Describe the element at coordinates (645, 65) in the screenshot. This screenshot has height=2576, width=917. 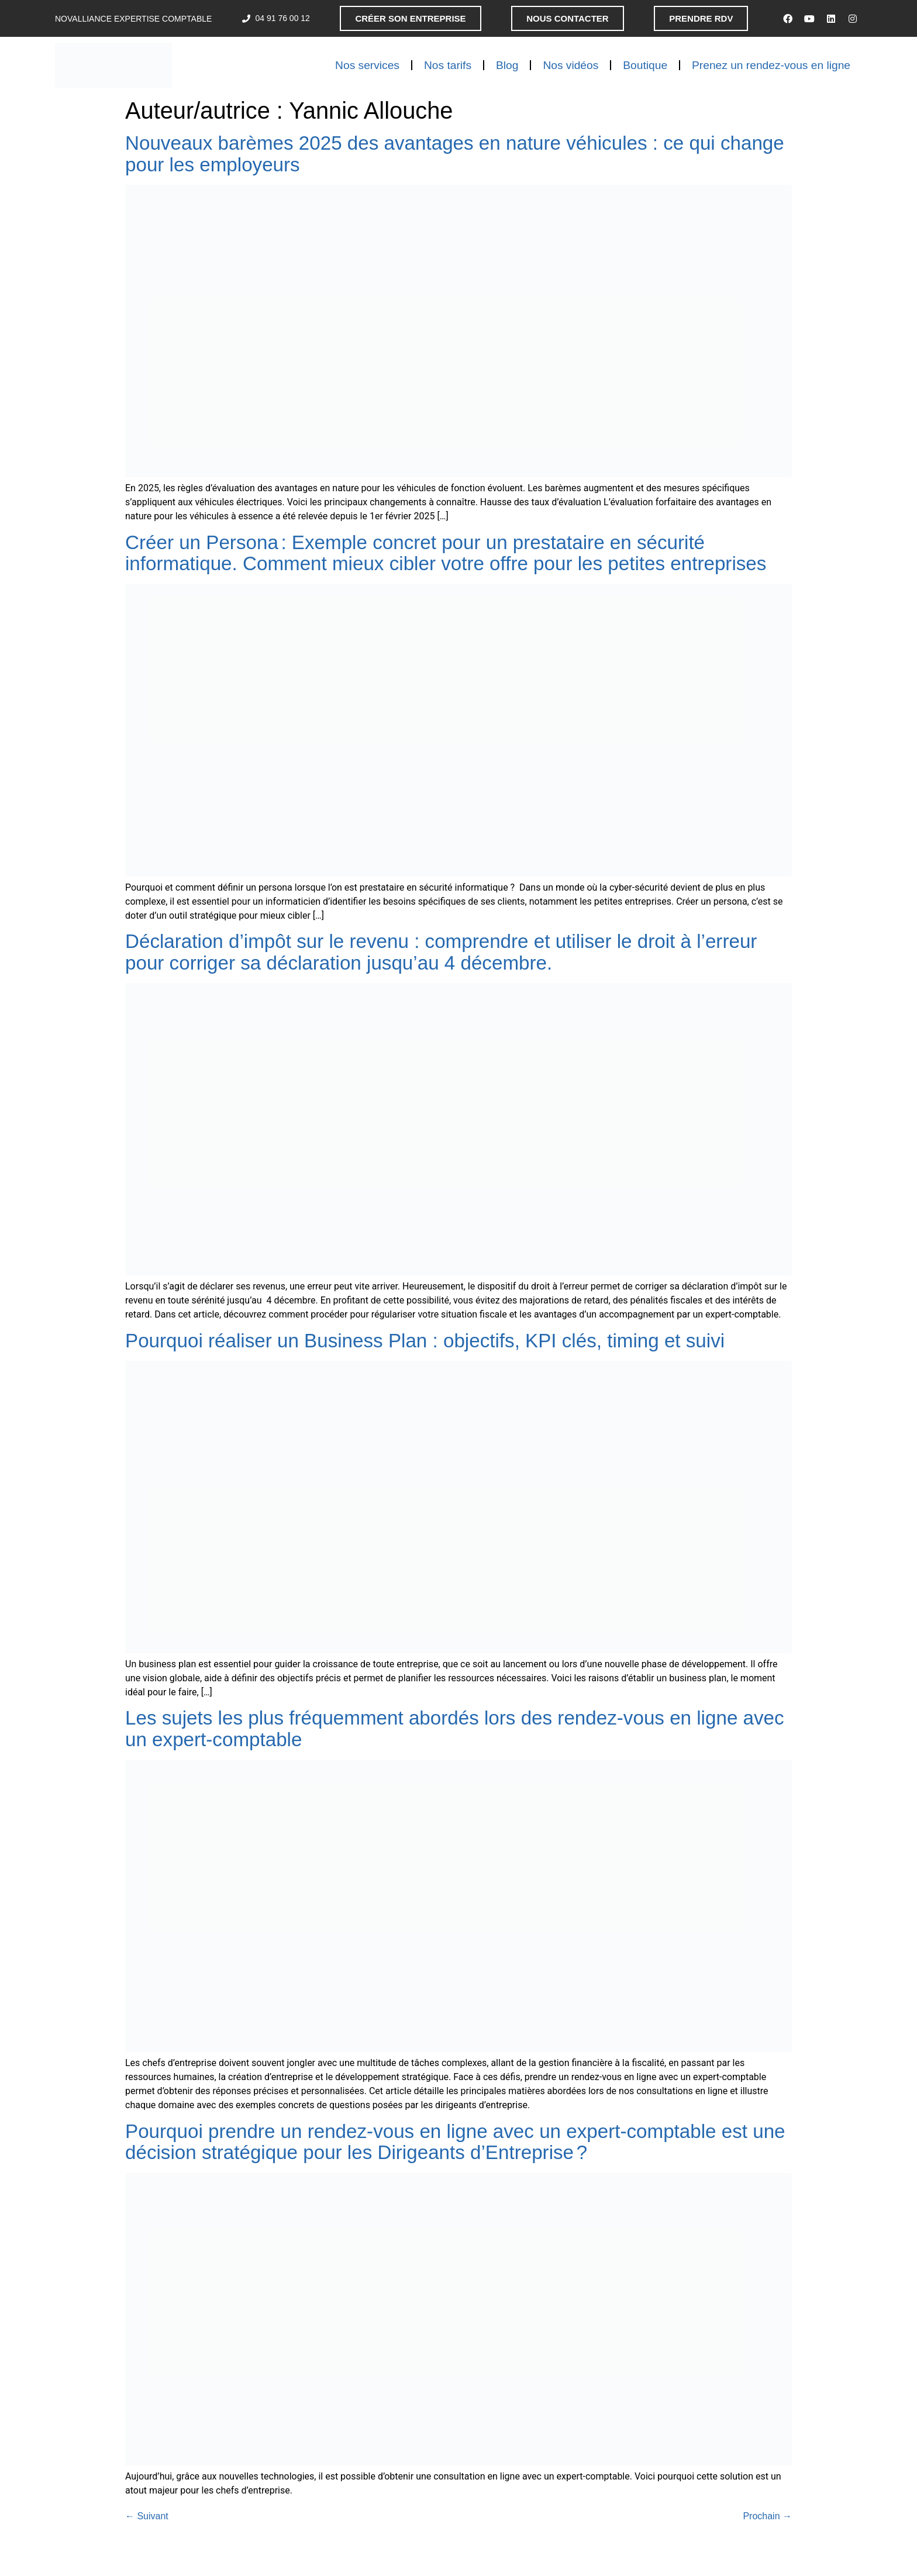
I see `Boutique` at that location.